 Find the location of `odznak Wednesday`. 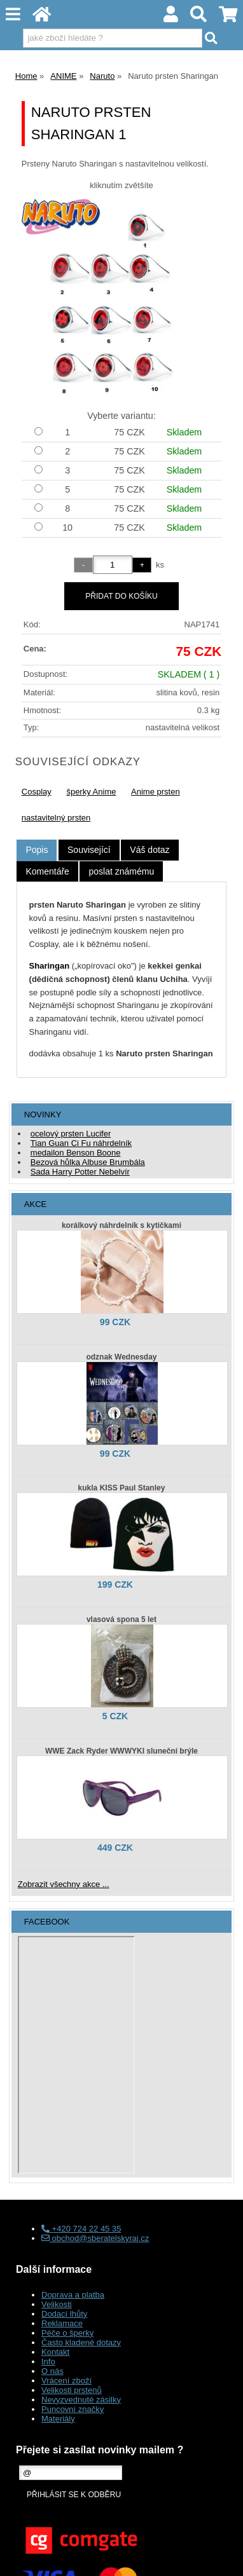

odznak Wednesday is located at coordinates (121, 1357).